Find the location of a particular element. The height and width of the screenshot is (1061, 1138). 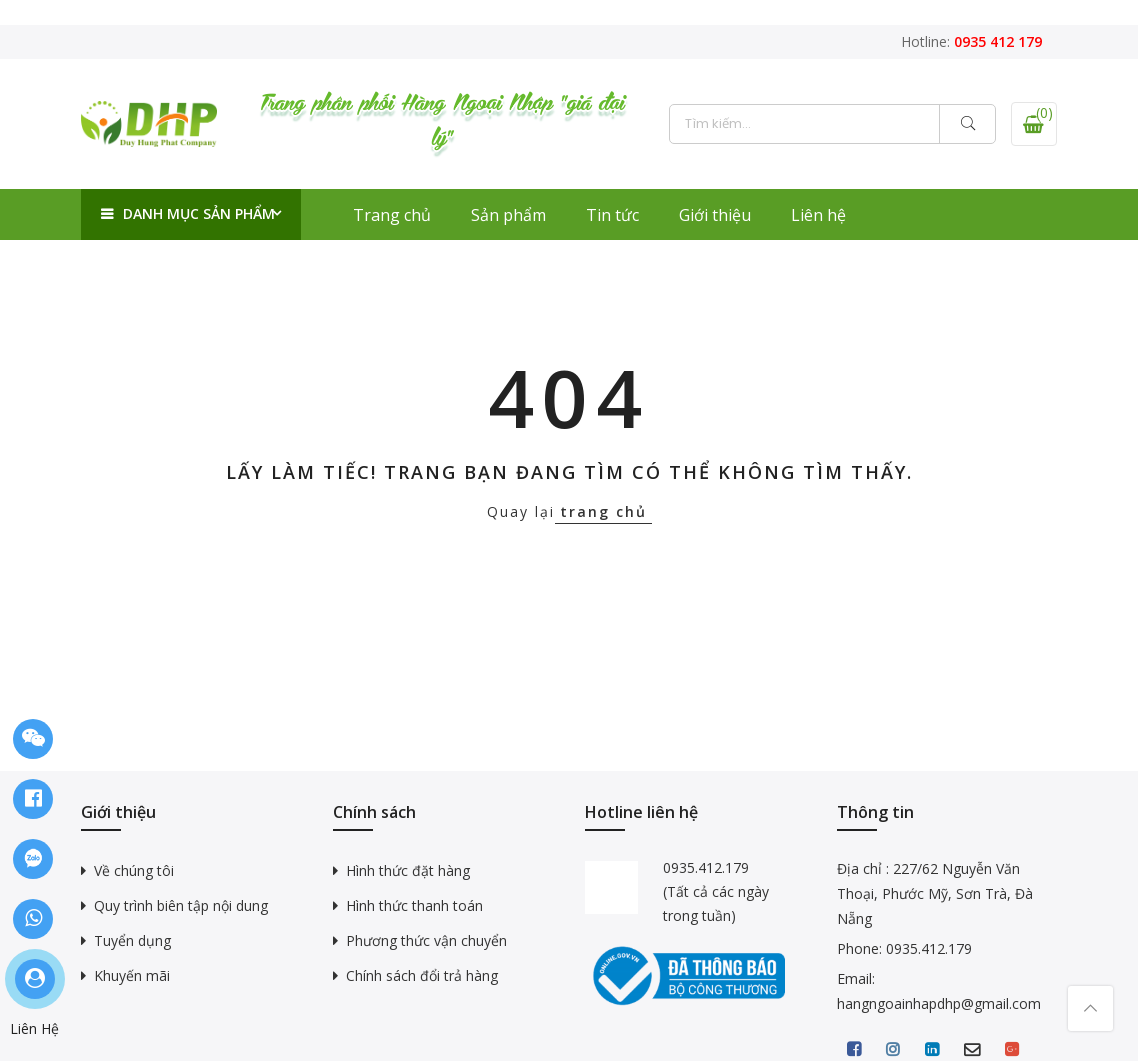

Hình thức đặt hàng is located at coordinates (408, 870).